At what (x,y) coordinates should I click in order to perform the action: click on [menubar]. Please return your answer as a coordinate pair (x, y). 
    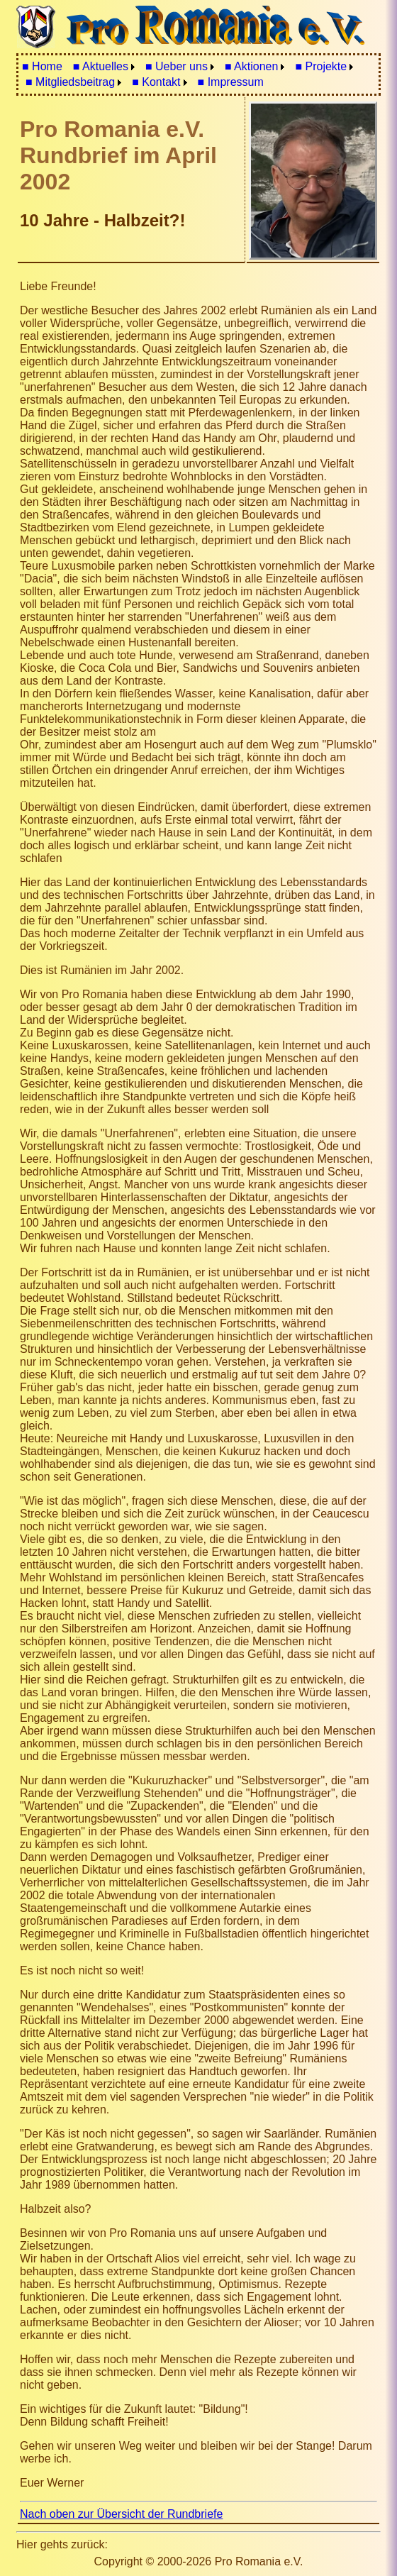
    Looking at the image, I should click on (198, 74).